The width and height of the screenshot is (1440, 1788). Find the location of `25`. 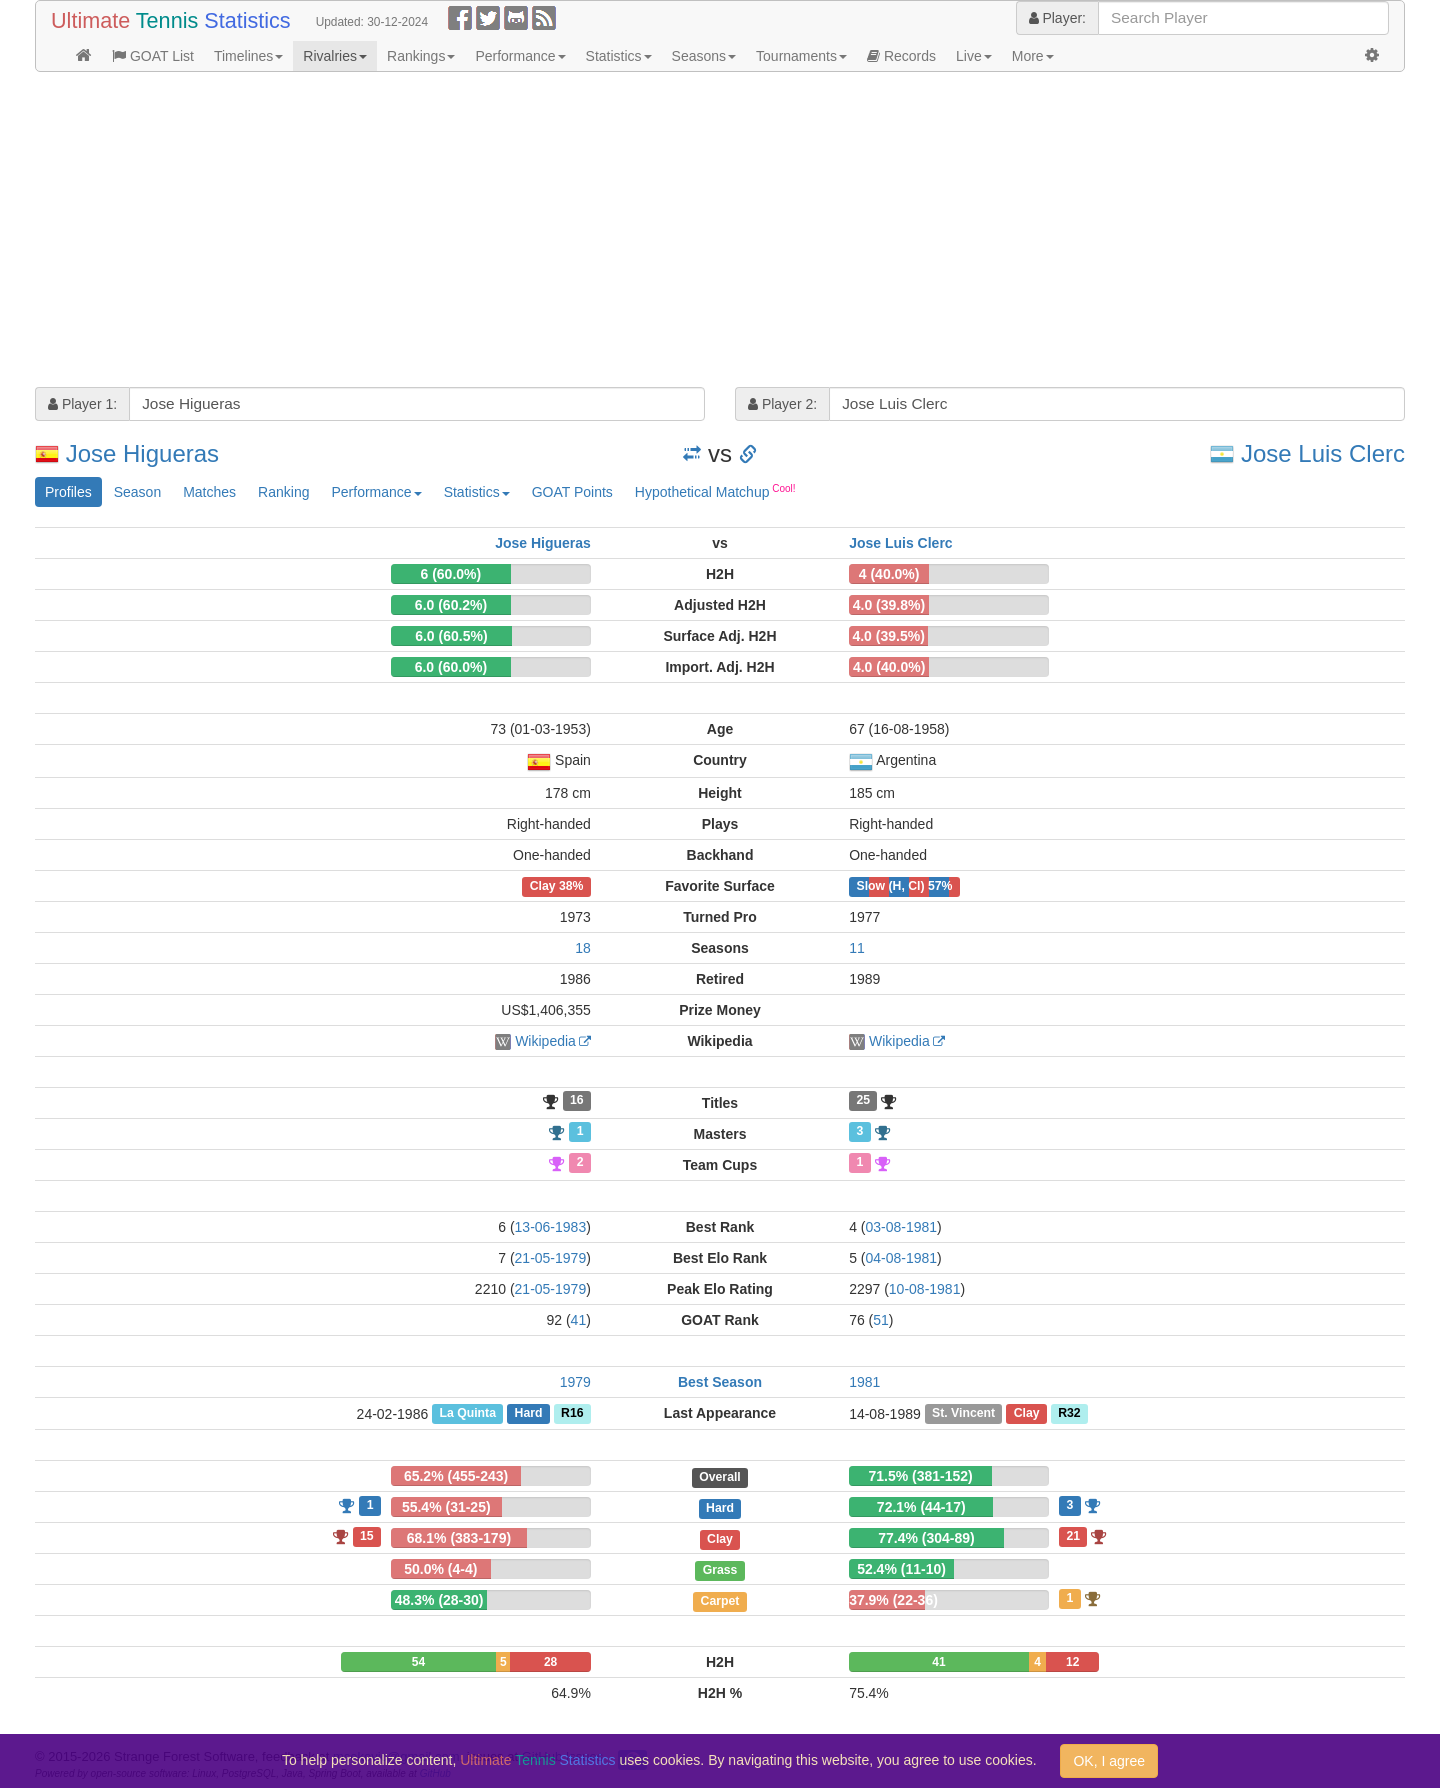

25 is located at coordinates (863, 1101).